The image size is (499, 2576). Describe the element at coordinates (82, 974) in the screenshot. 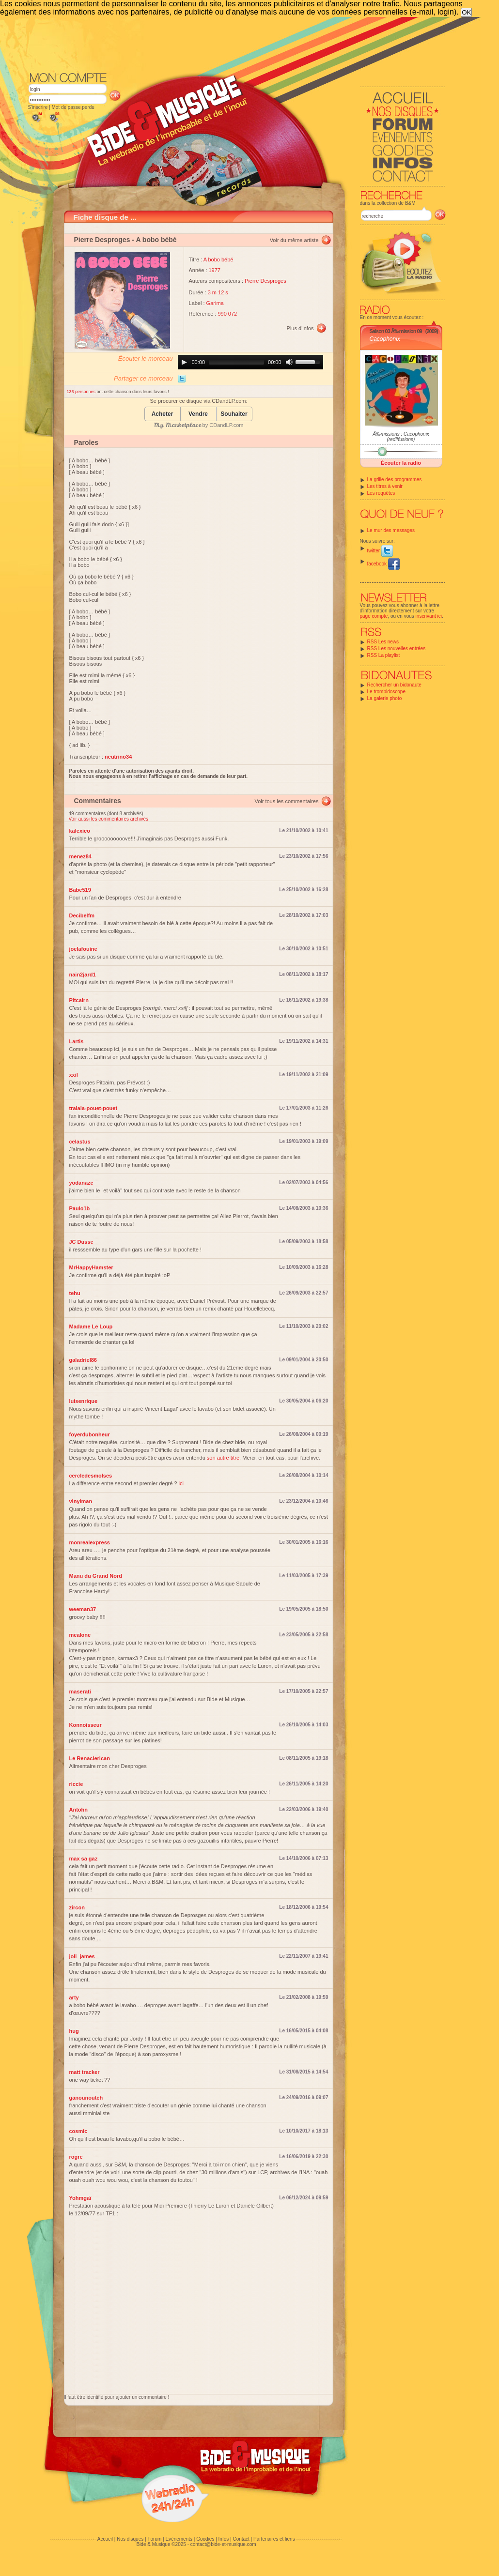

I see `nain2jard1` at that location.